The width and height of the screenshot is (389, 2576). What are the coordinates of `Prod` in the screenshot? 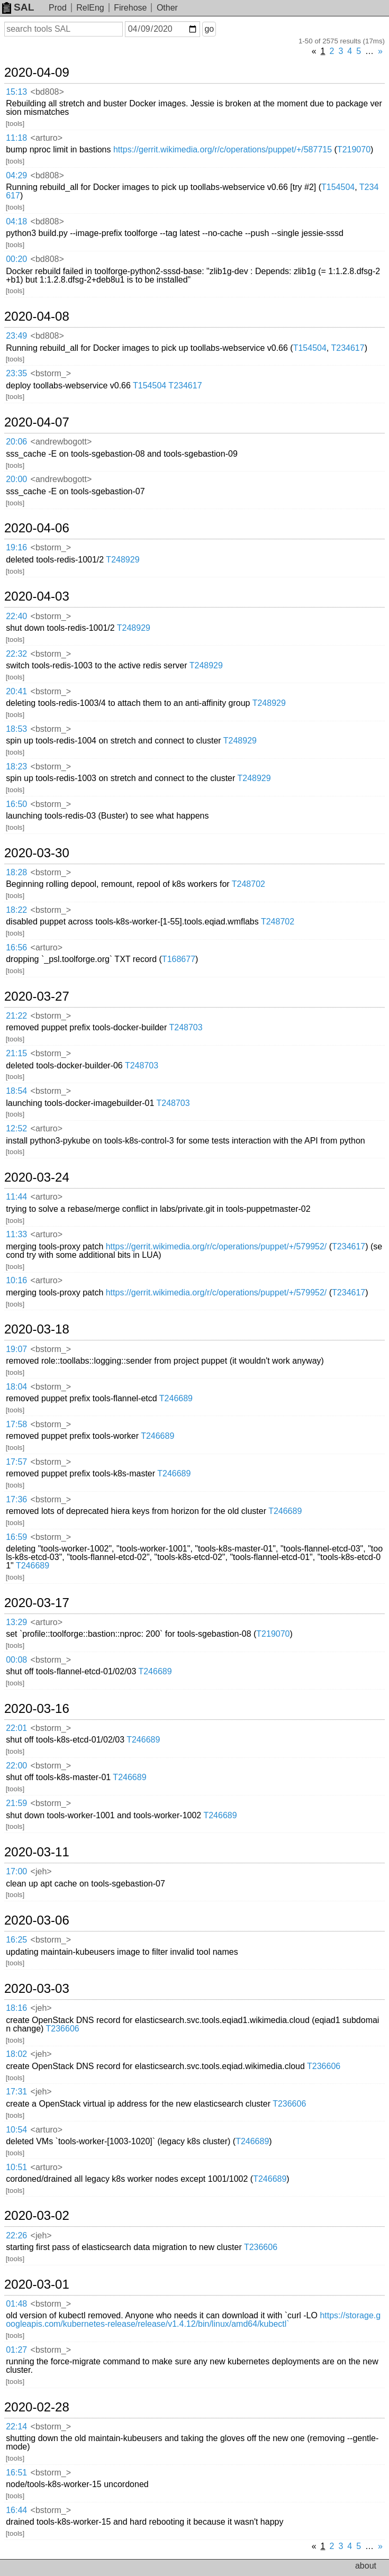 It's located at (58, 7).